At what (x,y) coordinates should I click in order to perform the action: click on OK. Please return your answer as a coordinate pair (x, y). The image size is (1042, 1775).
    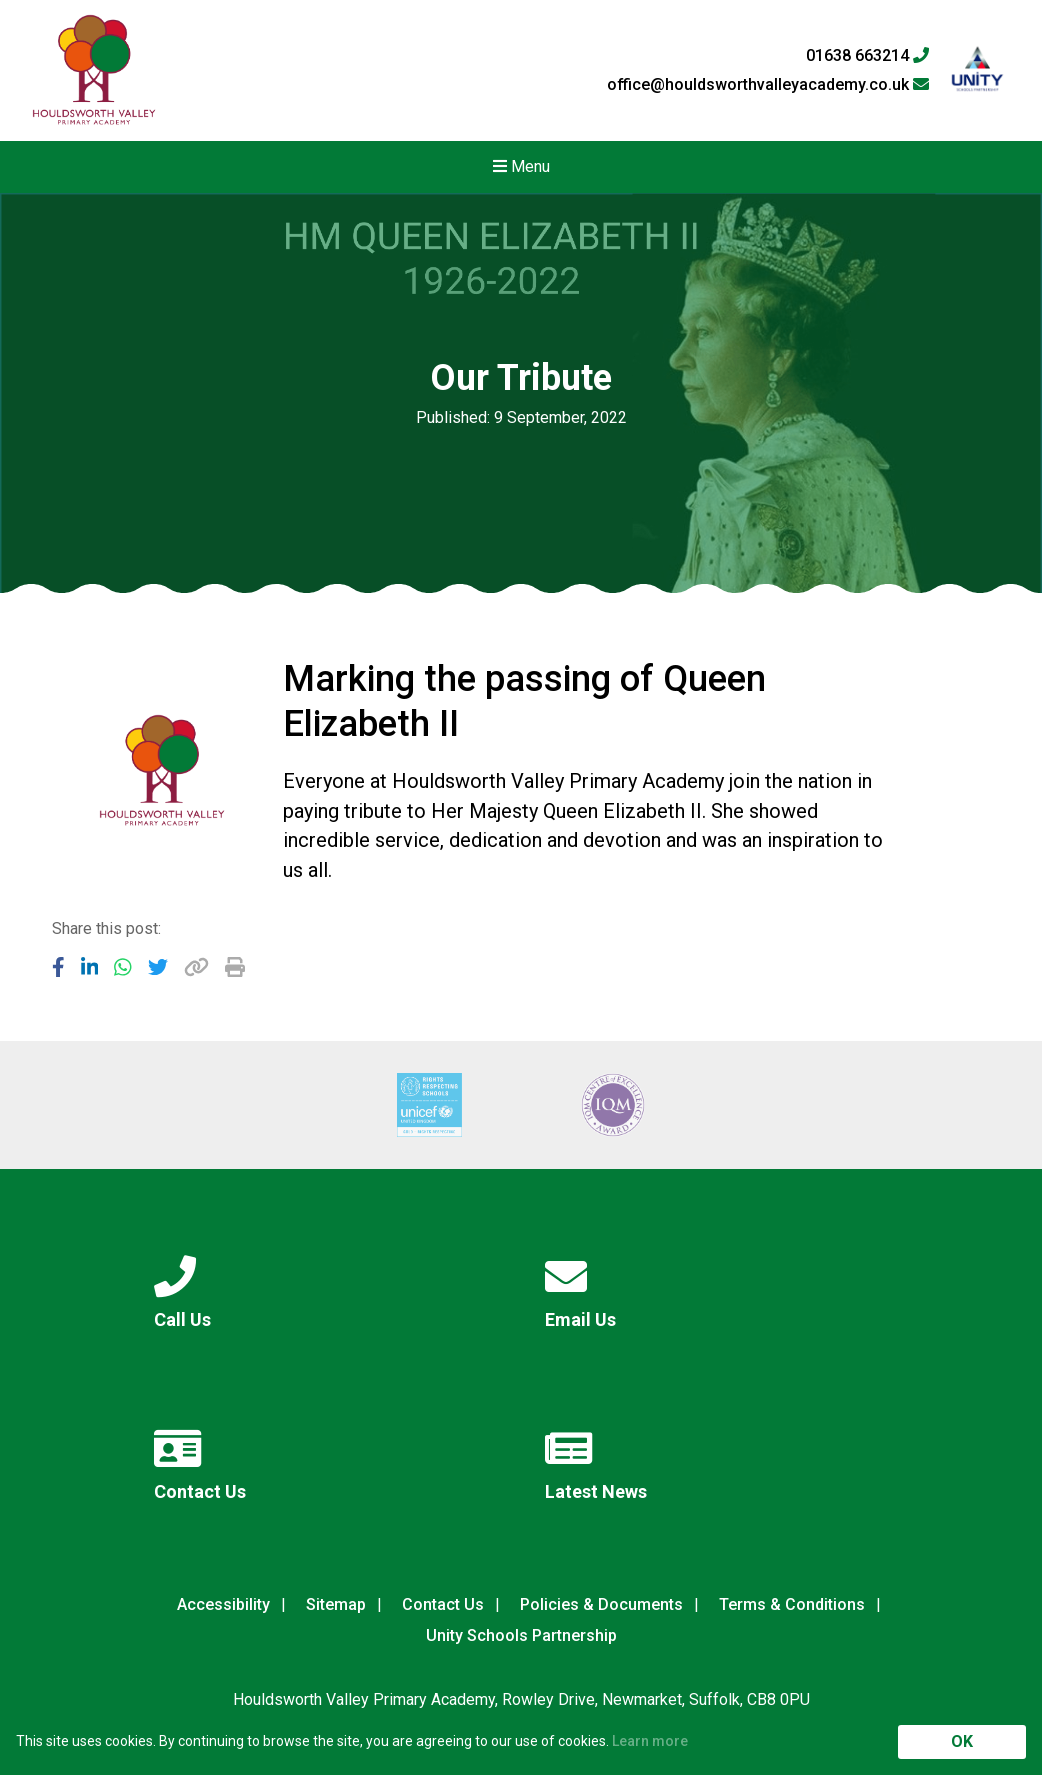
    Looking at the image, I should click on (962, 1741).